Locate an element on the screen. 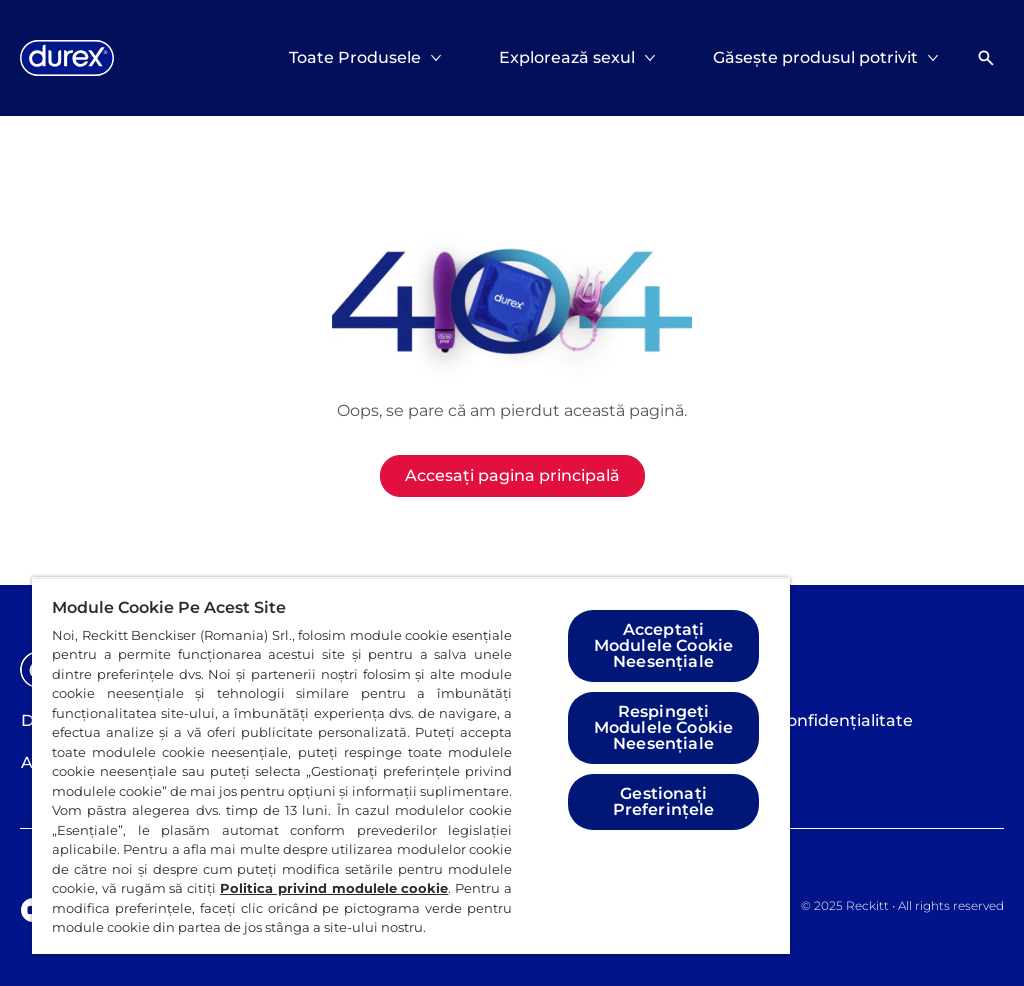 The width and height of the screenshot is (1024, 986). Acceptați Modulele Cookie Neesențiale is located at coordinates (663, 645).